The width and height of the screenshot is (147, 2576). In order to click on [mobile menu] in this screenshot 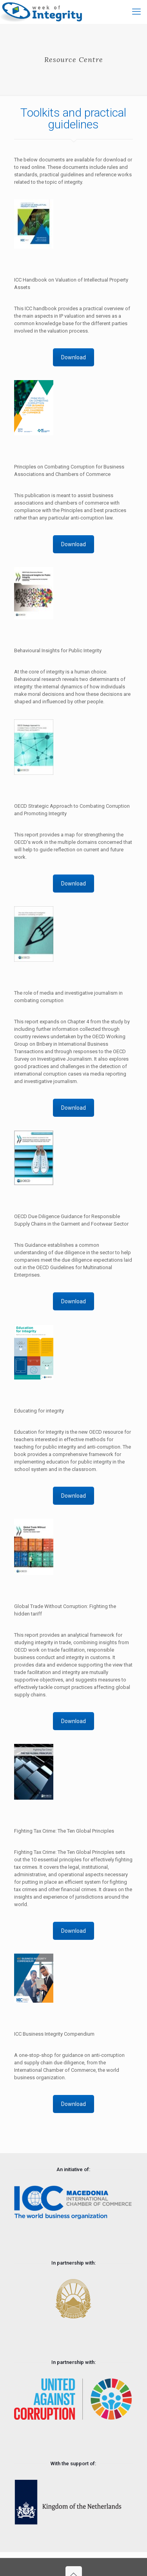, I will do `click(136, 11)`.